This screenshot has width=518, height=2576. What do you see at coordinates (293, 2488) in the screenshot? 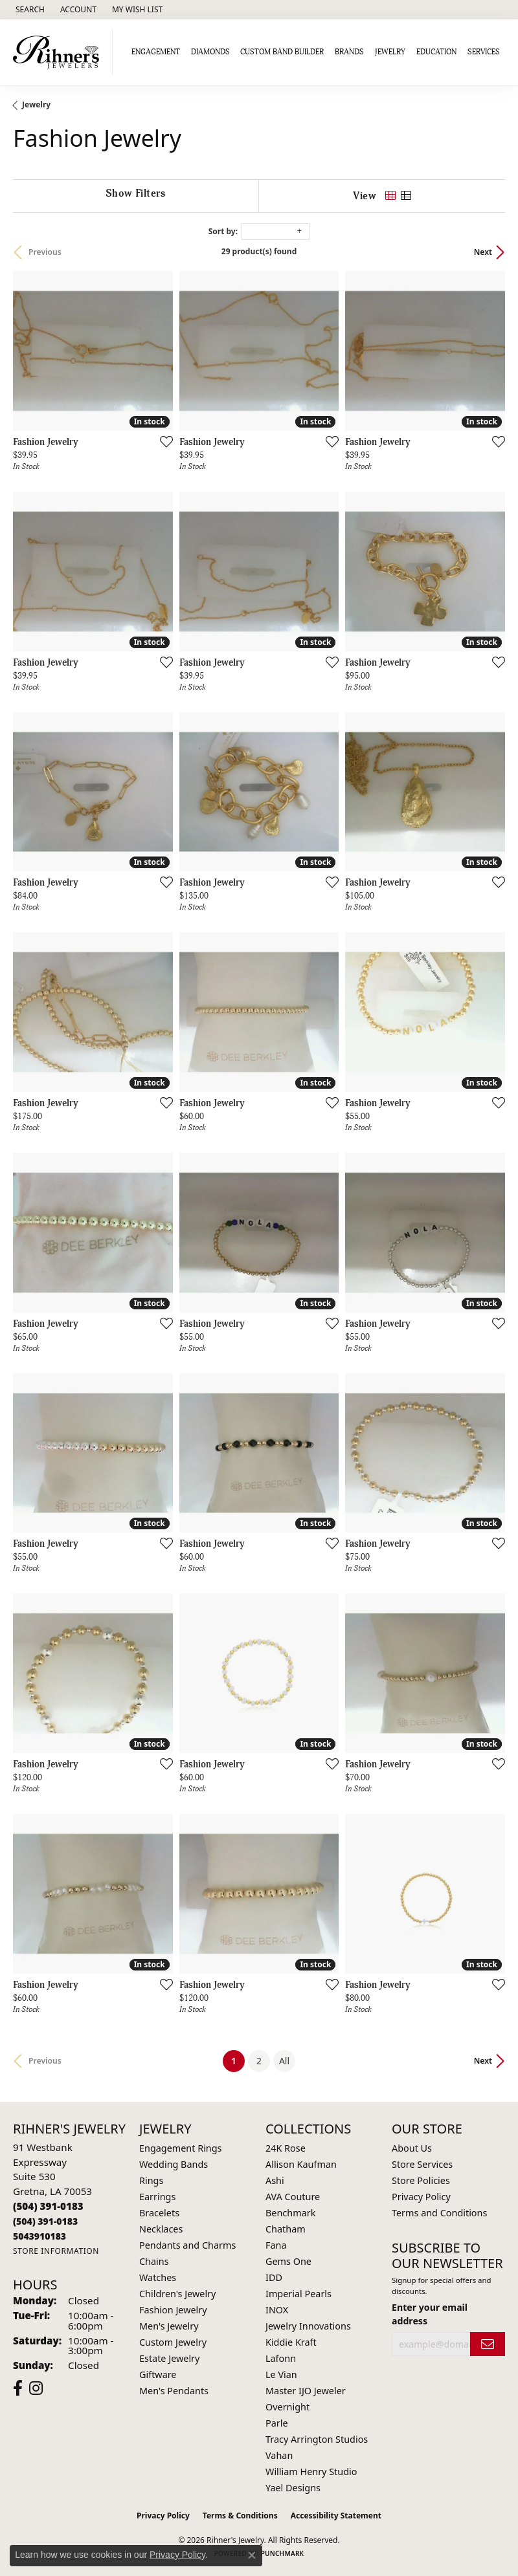
I see `Yael Designs [menuitem]` at bounding box center [293, 2488].